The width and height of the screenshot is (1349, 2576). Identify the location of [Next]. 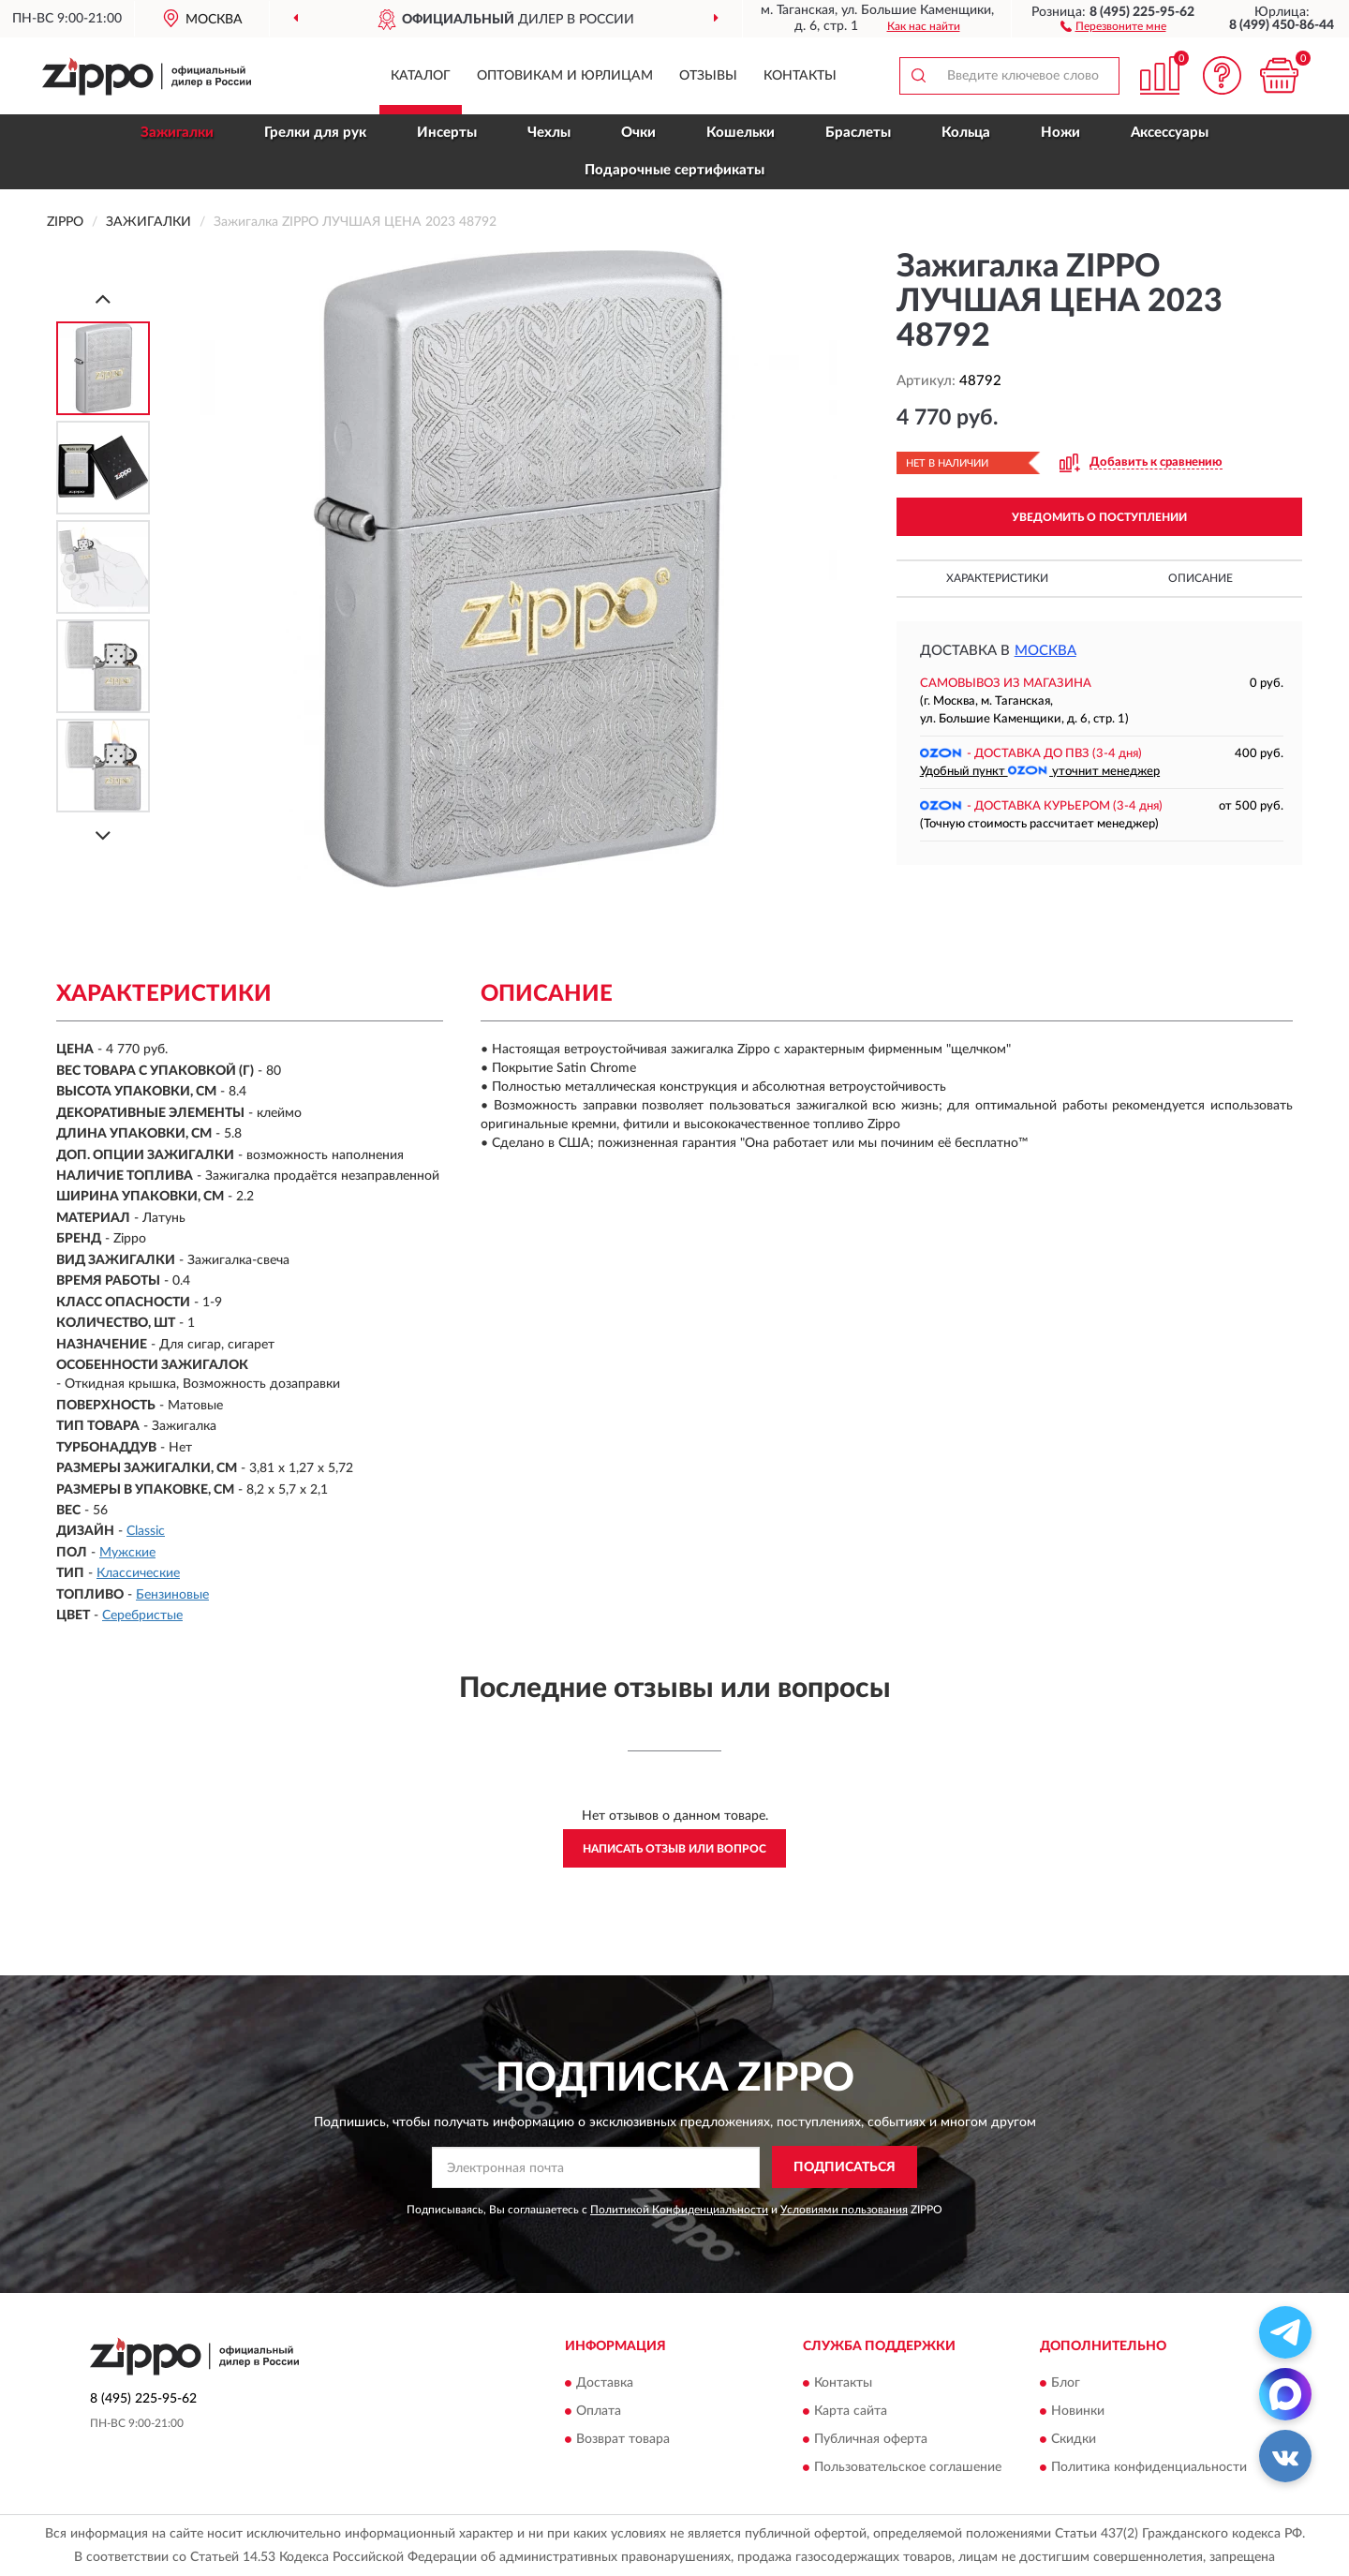
(103, 835).